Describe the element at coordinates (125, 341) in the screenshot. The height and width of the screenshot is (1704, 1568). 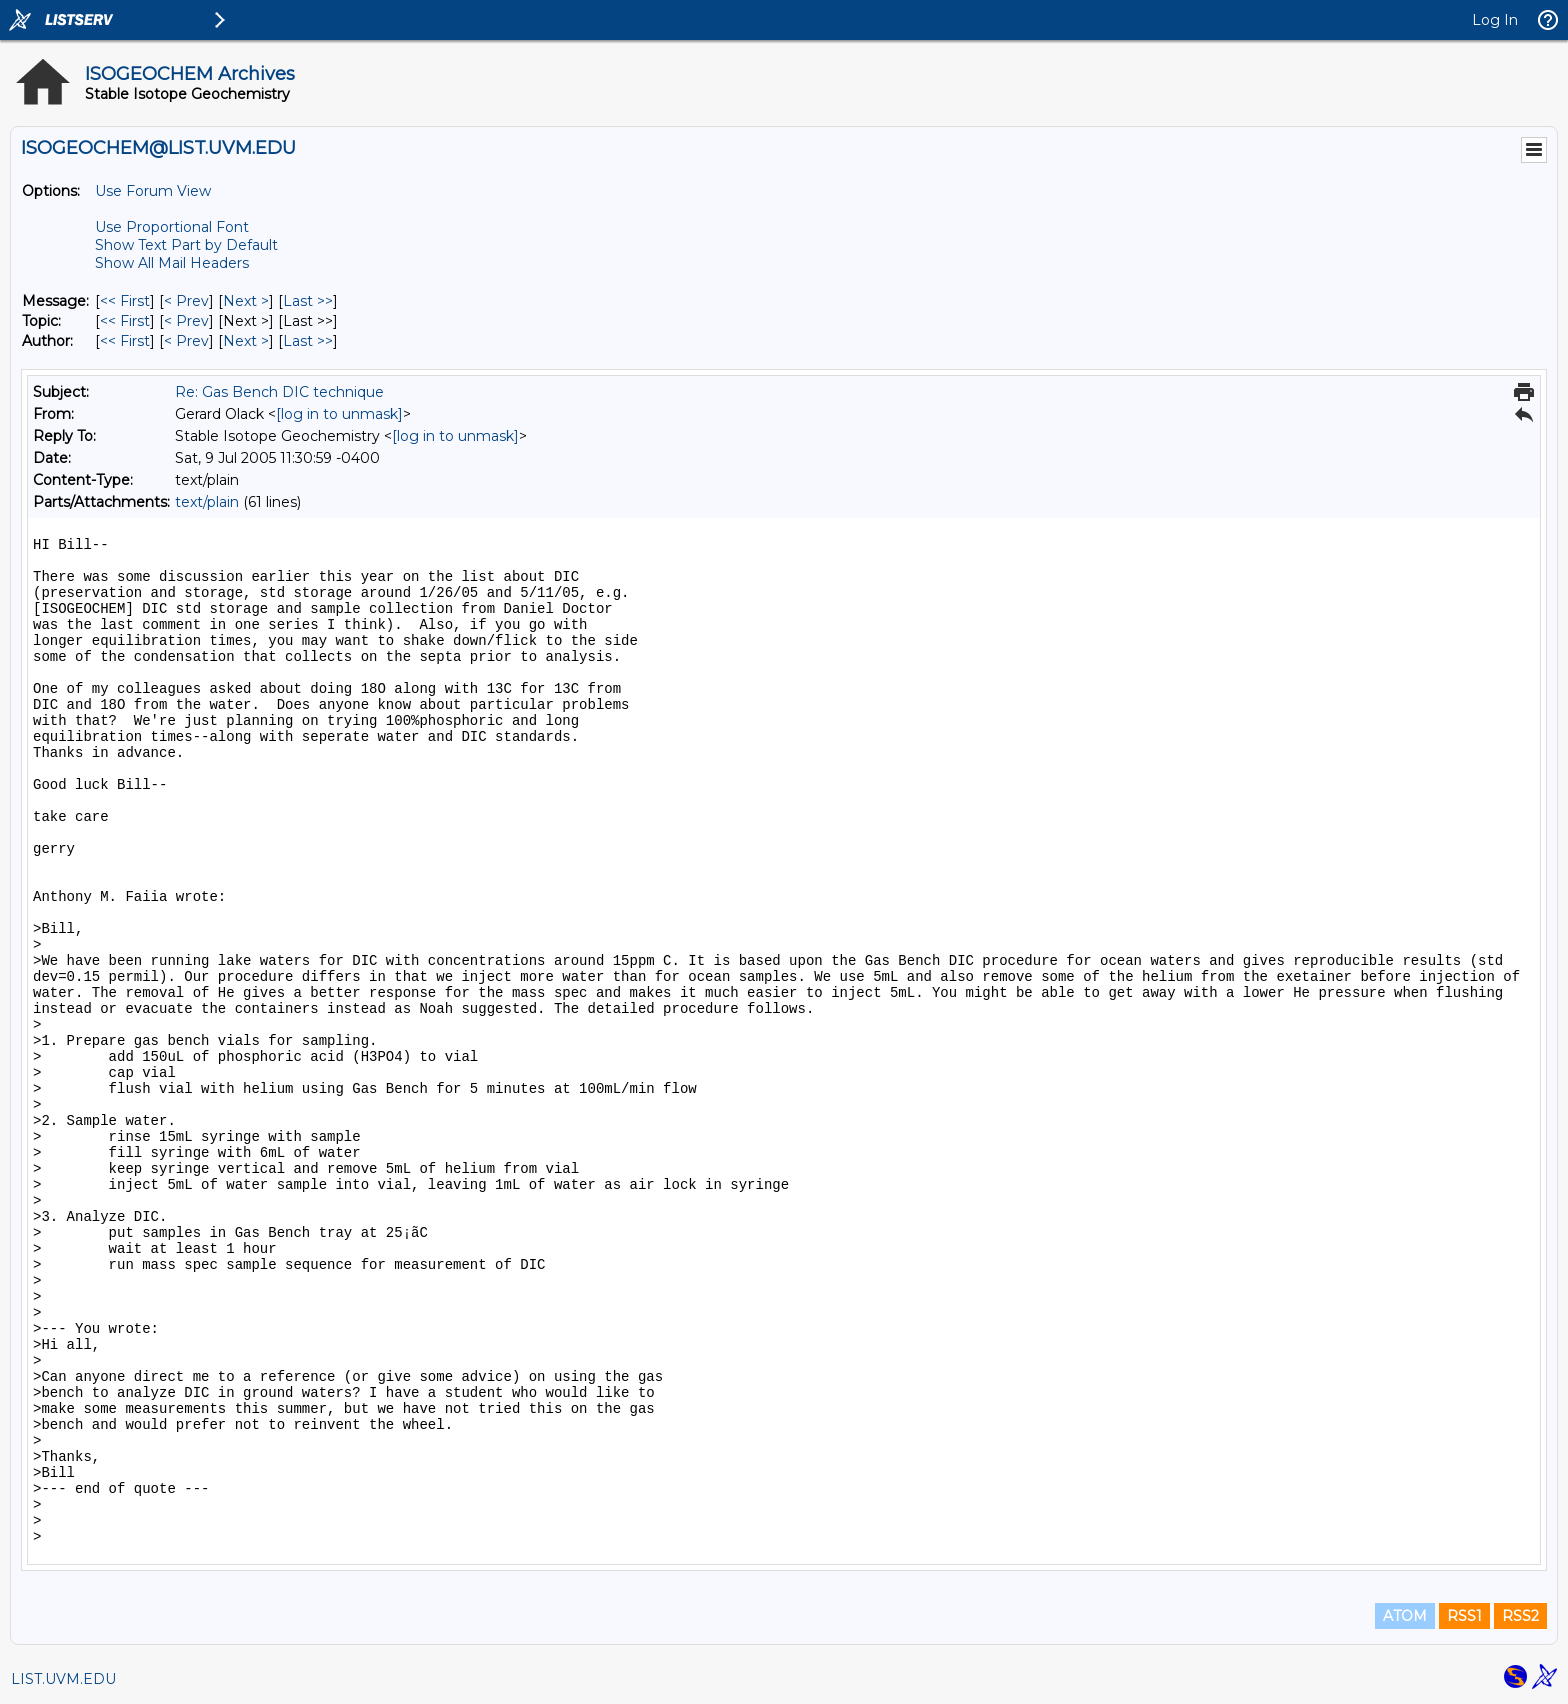
I see `<< First [First Message By Author]` at that location.